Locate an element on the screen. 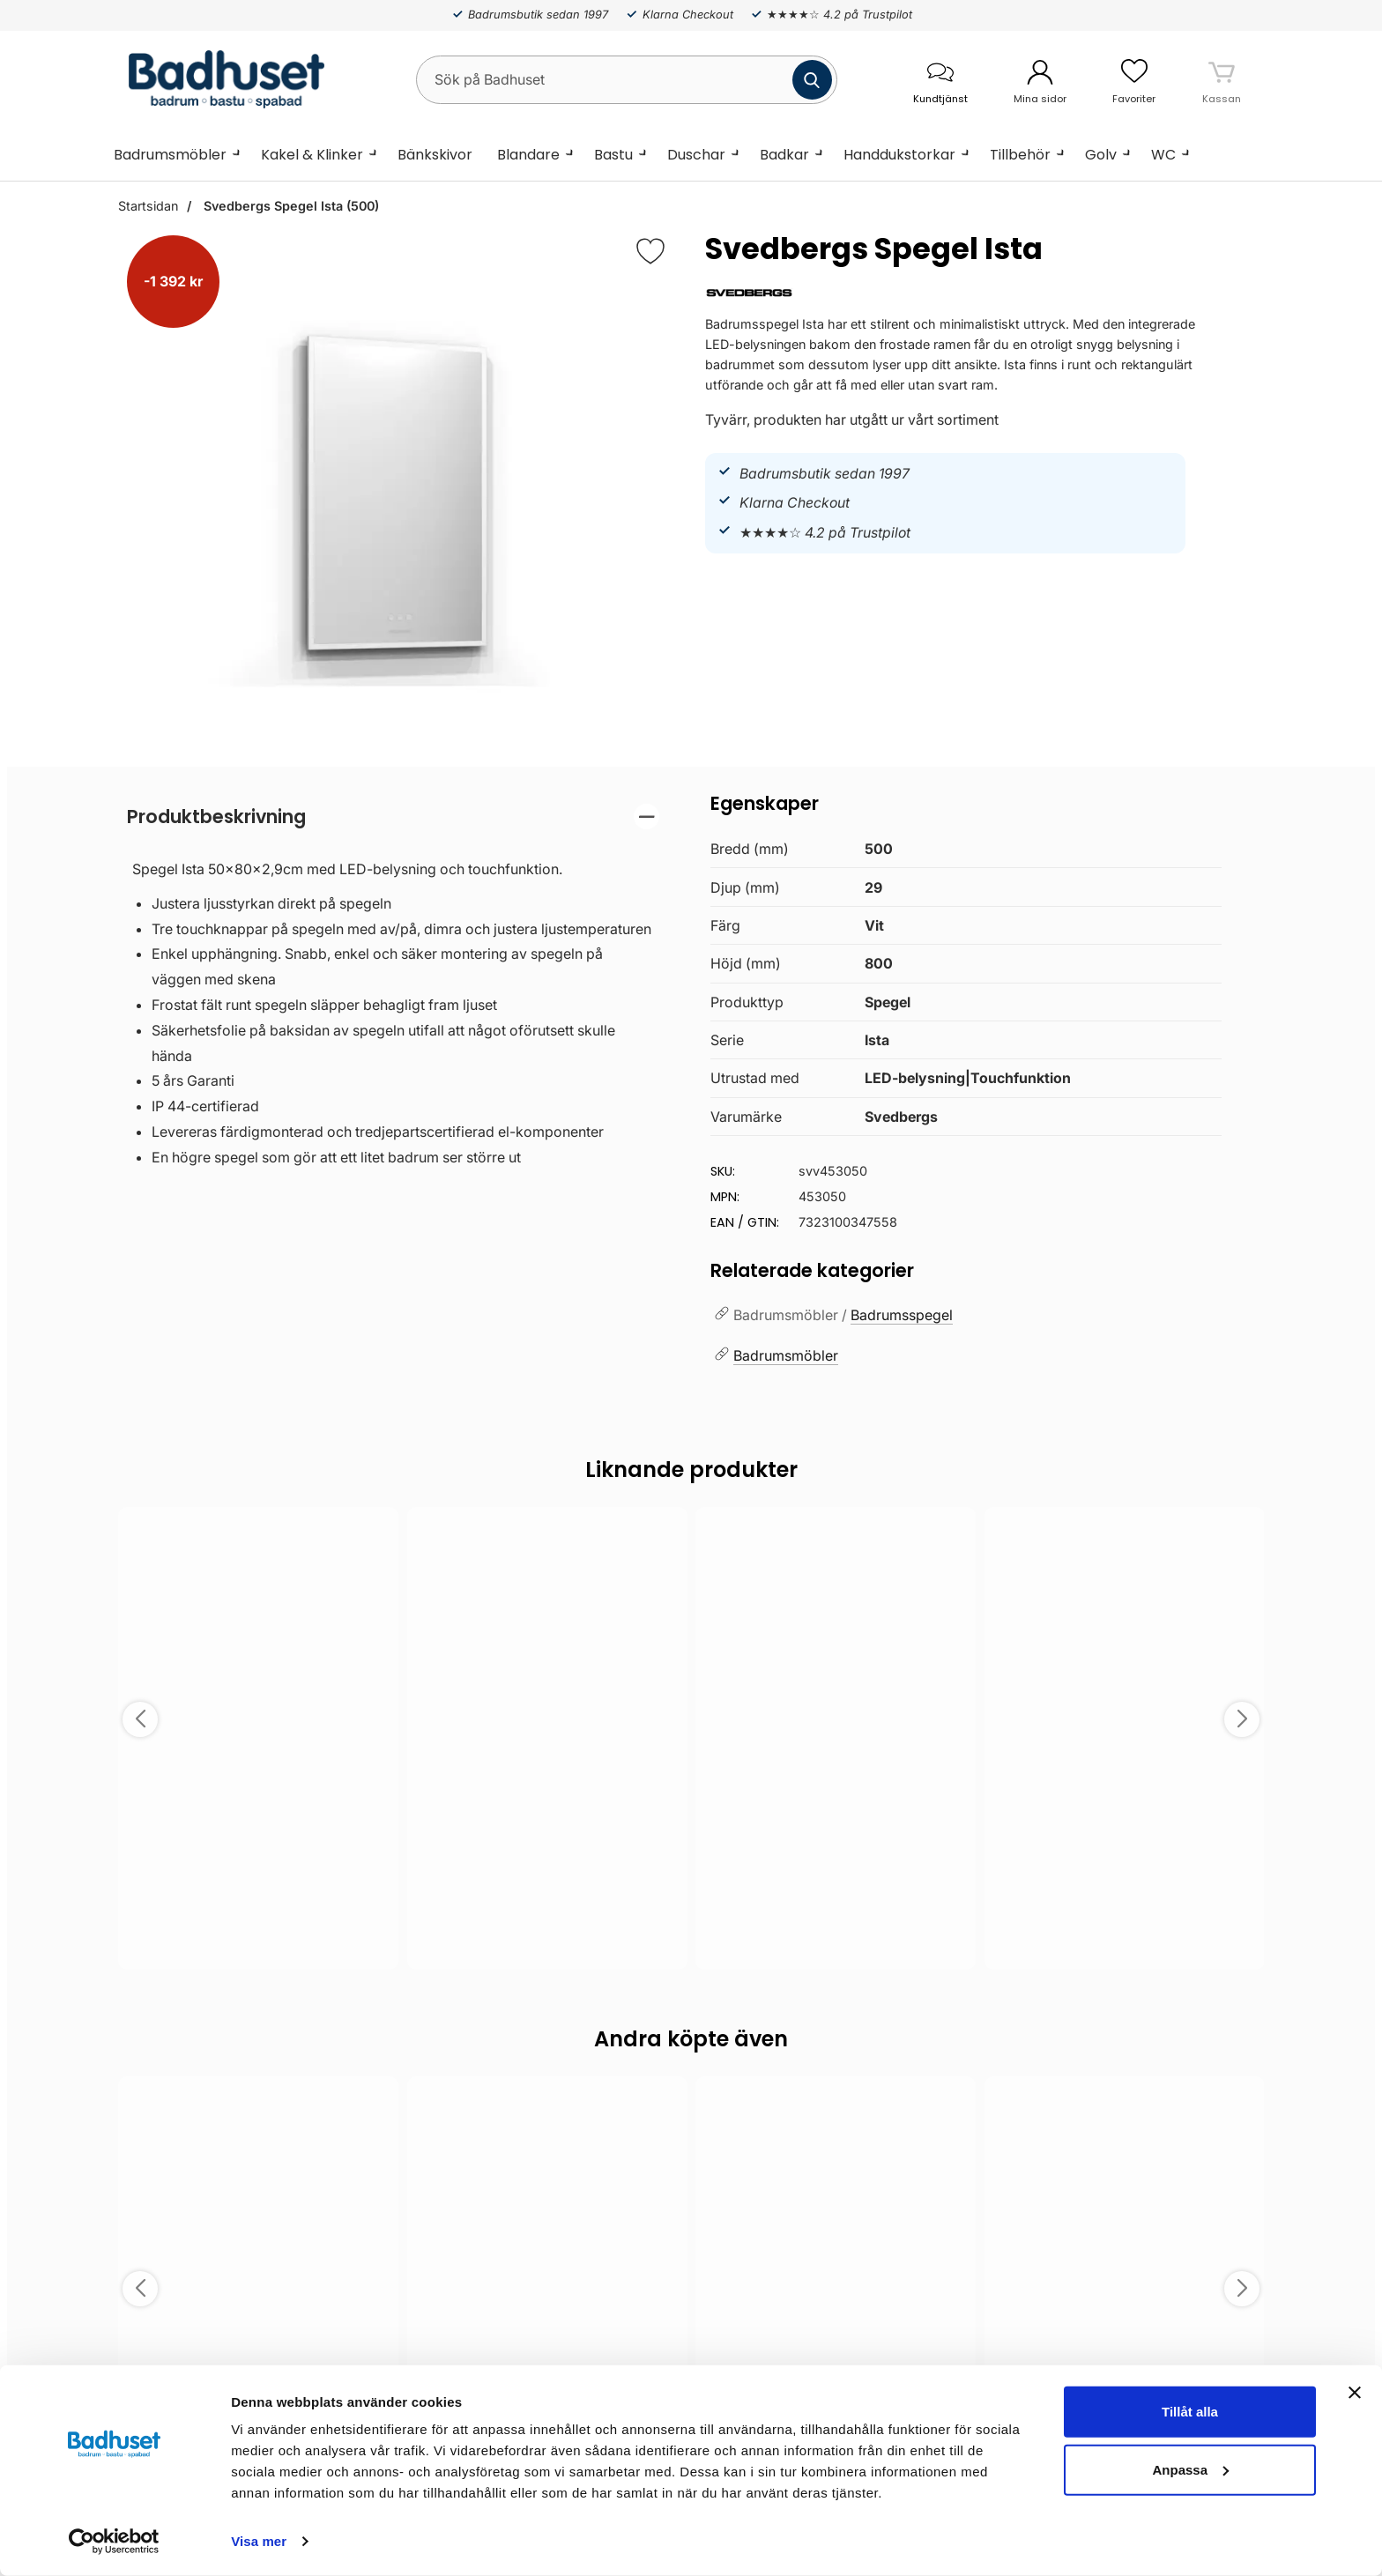 This screenshot has height=2576, width=1382. [tabpanel] is located at coordinates (393, 991).